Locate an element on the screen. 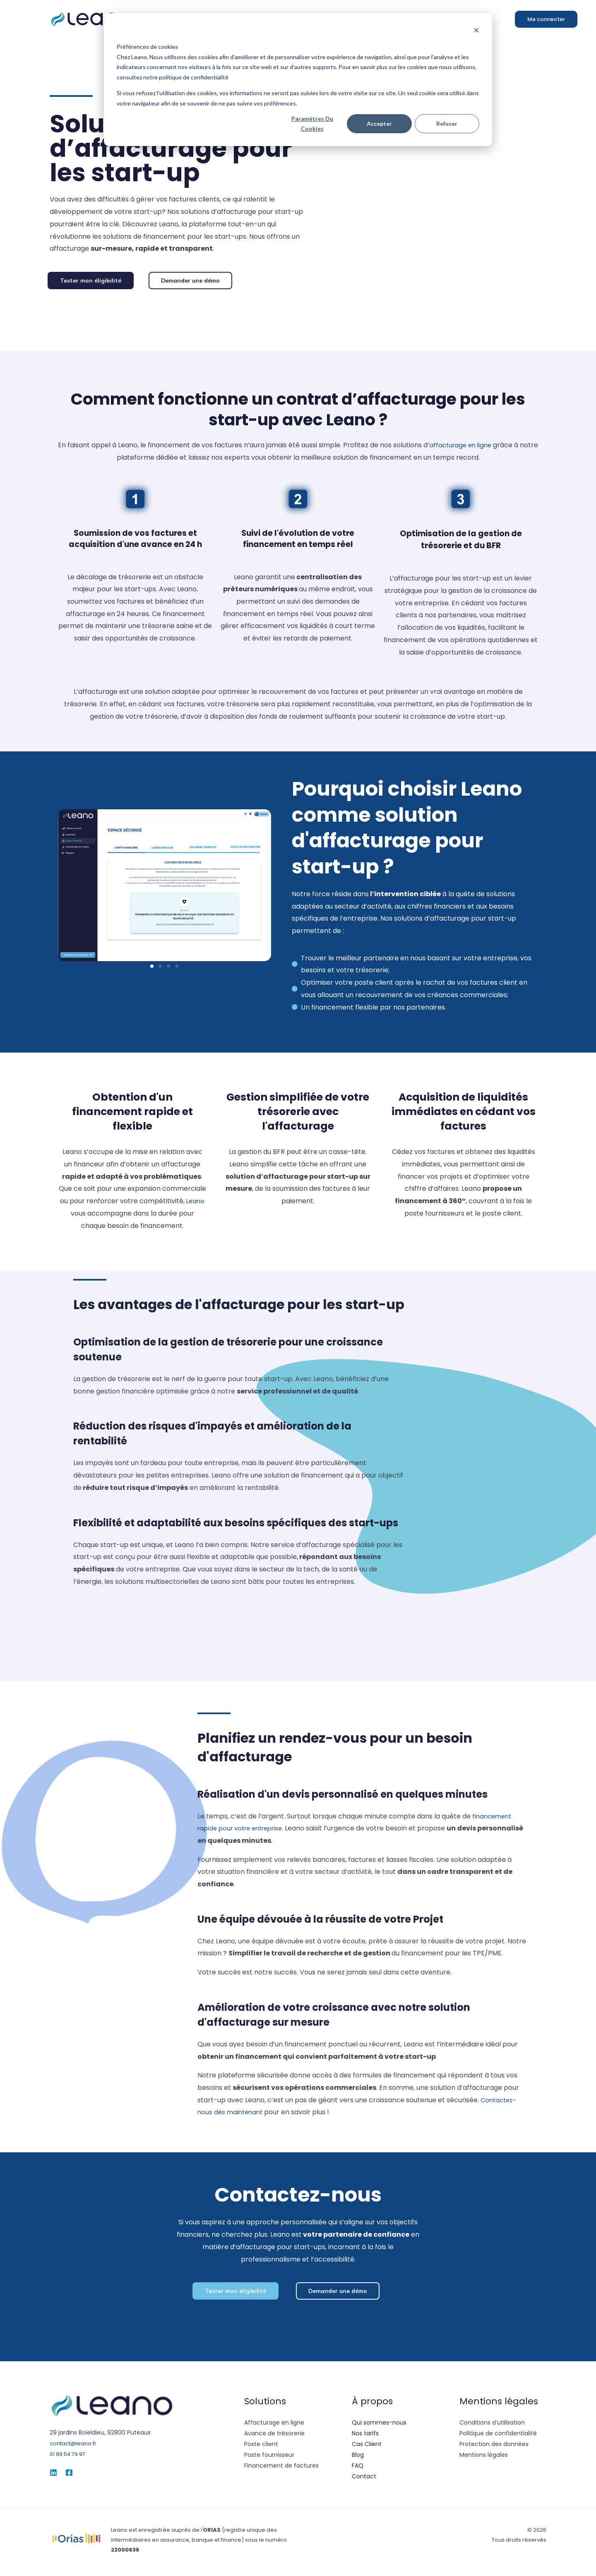 The width and height of the screenshot is (596, 2576). Nos tarifs is located at coordinates (365, 2438).